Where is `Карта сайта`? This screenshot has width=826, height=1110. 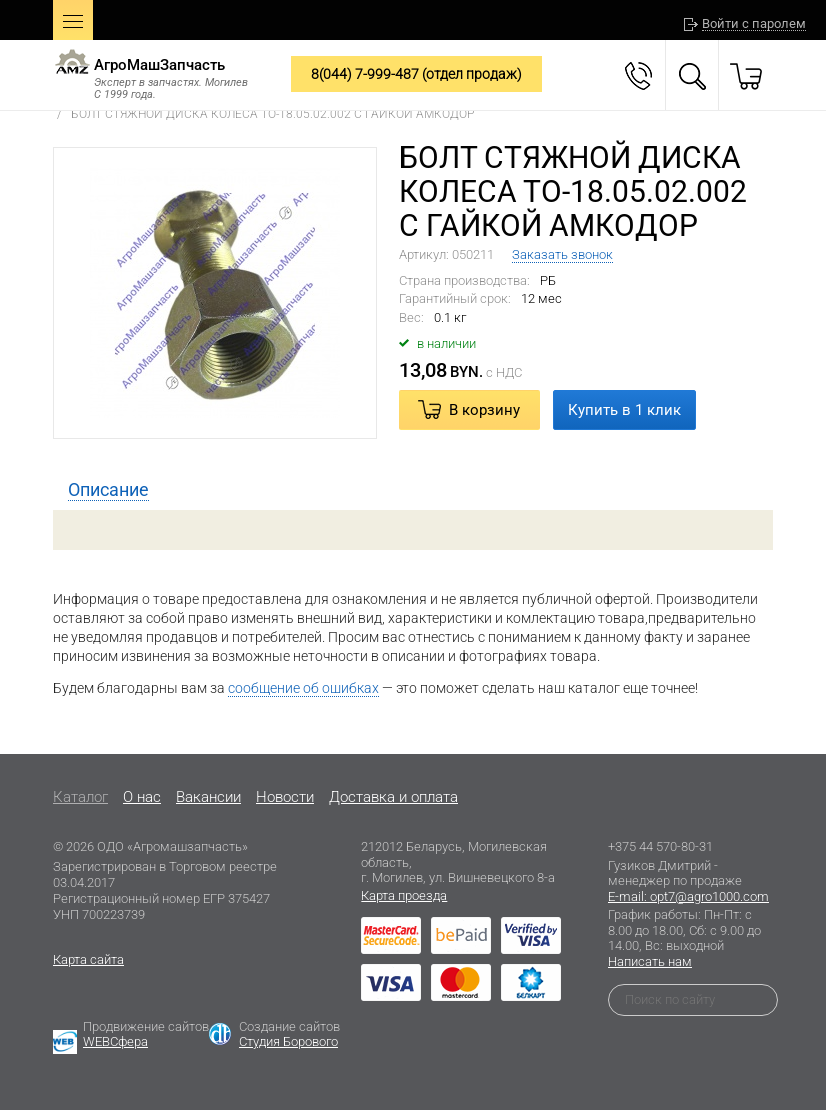 Карта сайта is located at coordinates (88, 959).